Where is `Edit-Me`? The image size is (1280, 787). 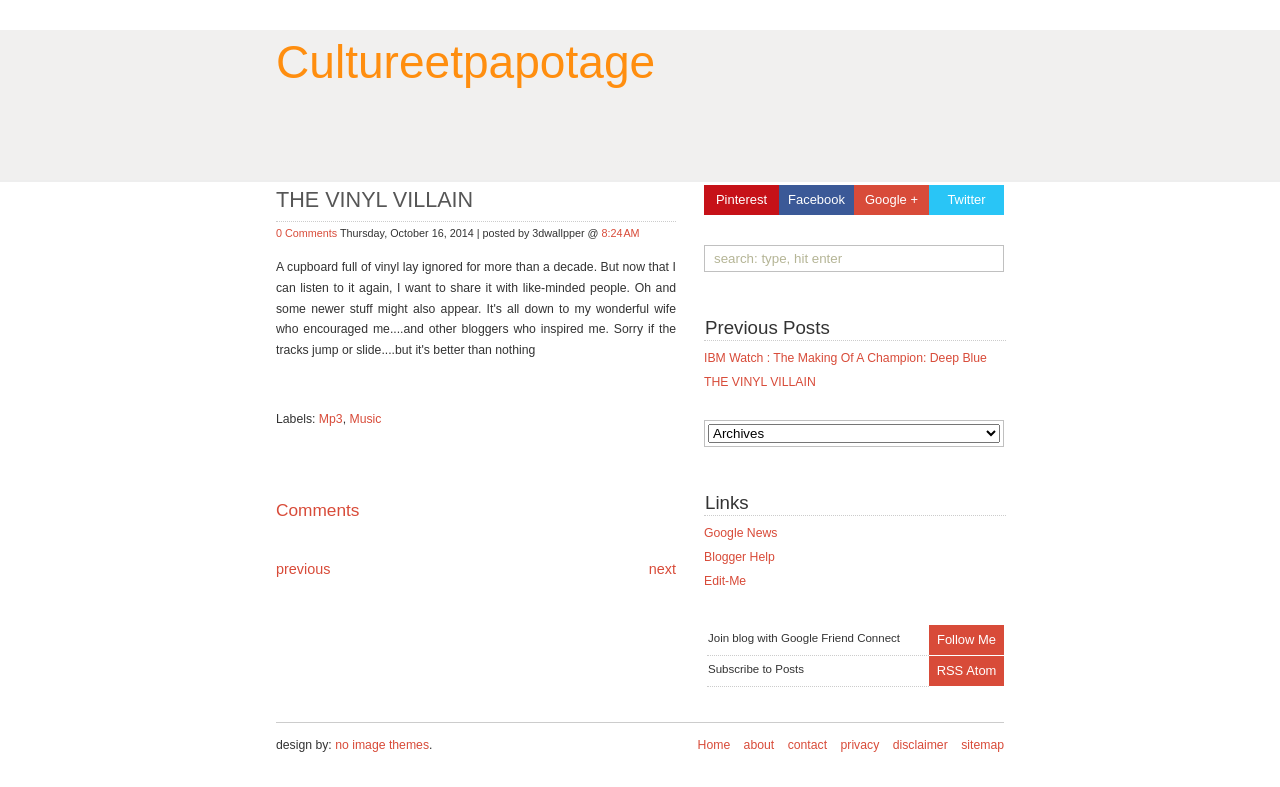 Edit-Me is located at coordinates (725, 581).